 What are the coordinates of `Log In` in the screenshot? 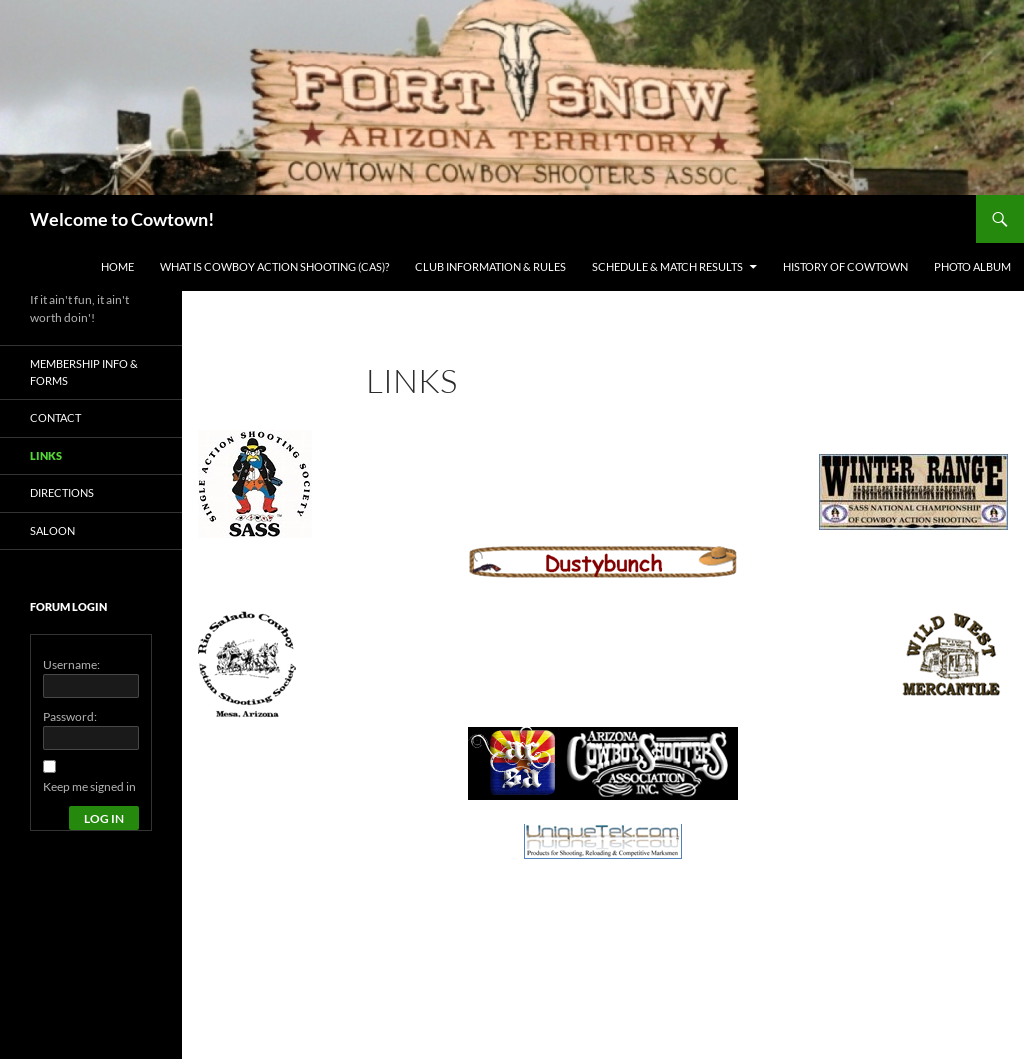 It's located at (104, 818).